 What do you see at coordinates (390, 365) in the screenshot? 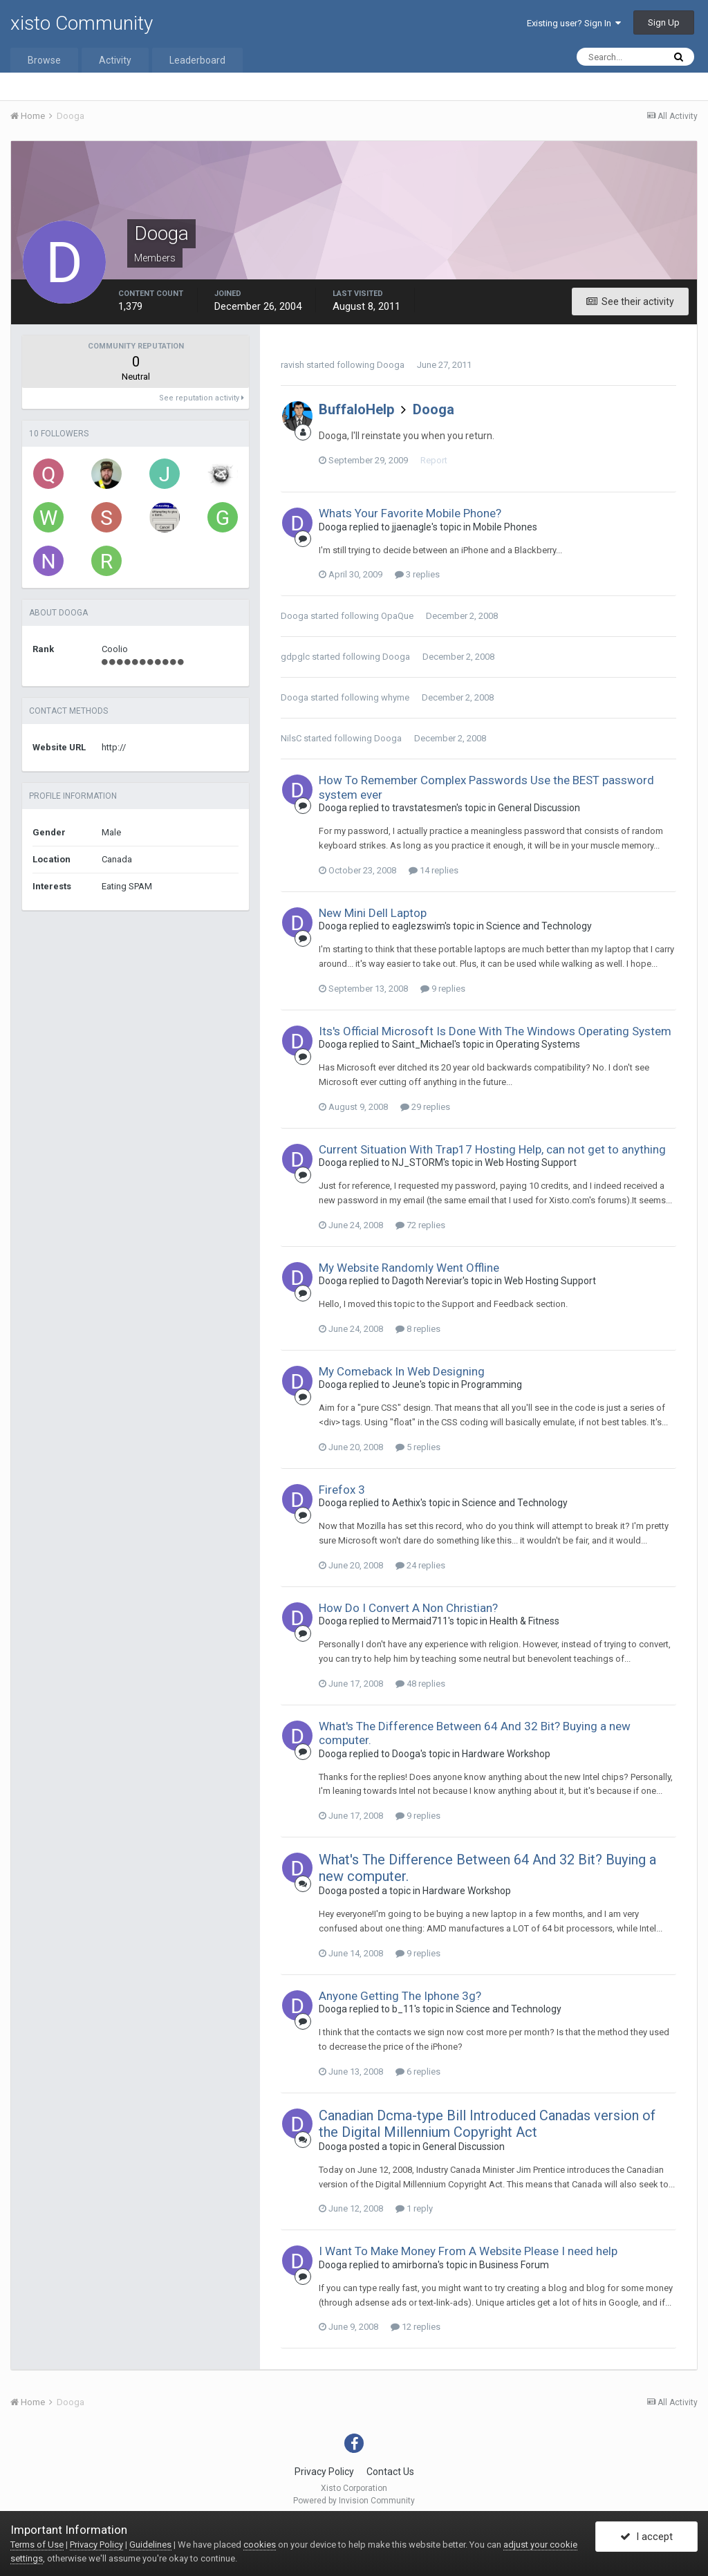
I see `Dooga` at bounding box center [390, 365].